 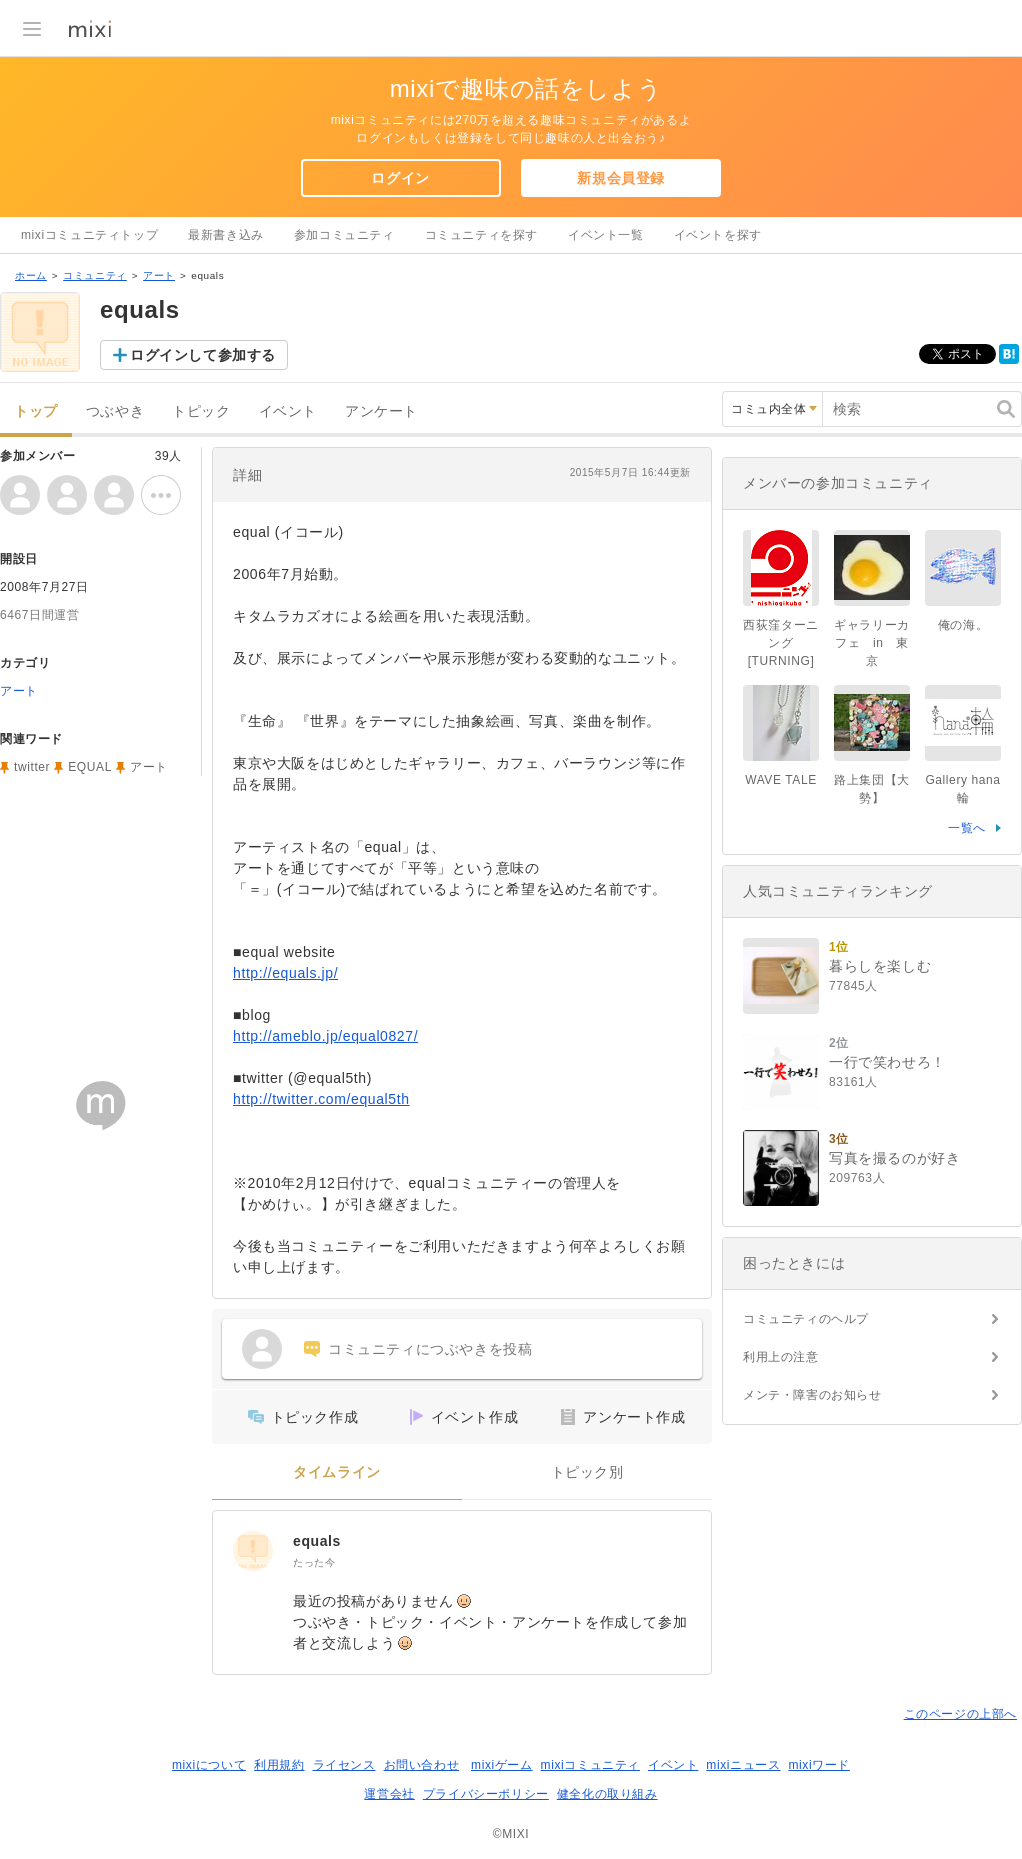 I want to click on mixiワード, so click(x=819, y=1765).